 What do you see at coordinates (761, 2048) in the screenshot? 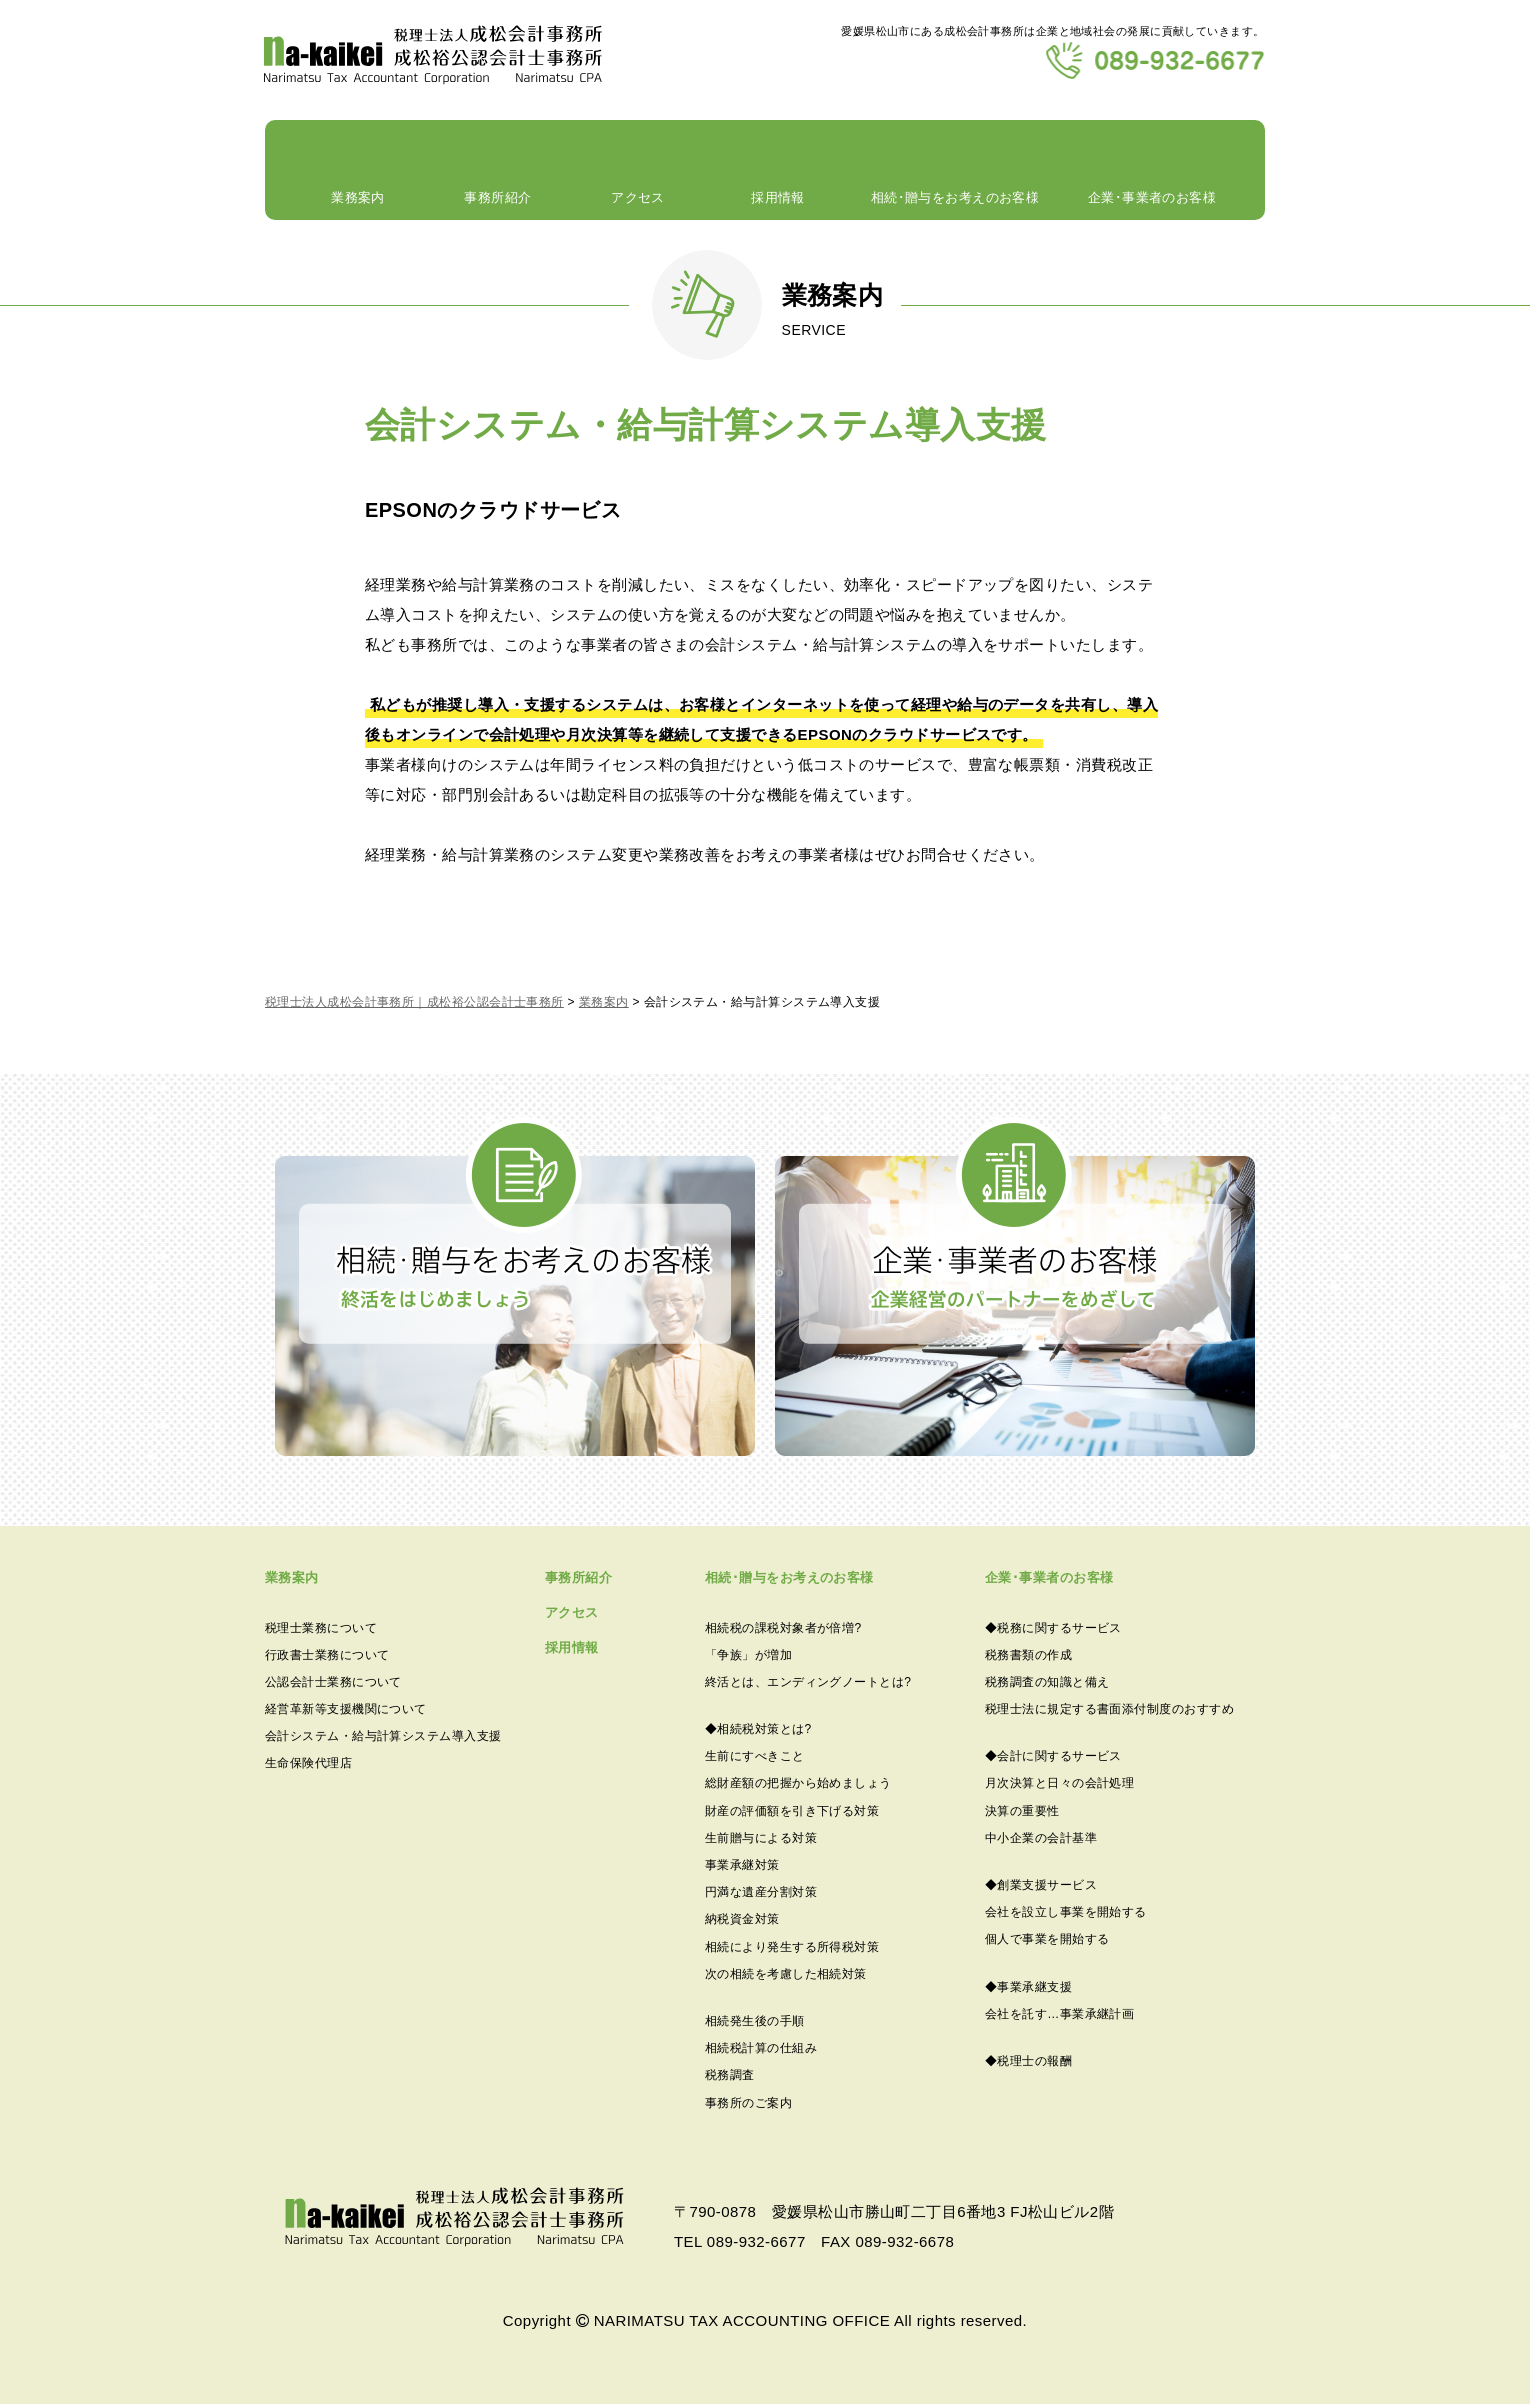
I see `相続税計算の仕組み` at bounding box center [761, 2048].